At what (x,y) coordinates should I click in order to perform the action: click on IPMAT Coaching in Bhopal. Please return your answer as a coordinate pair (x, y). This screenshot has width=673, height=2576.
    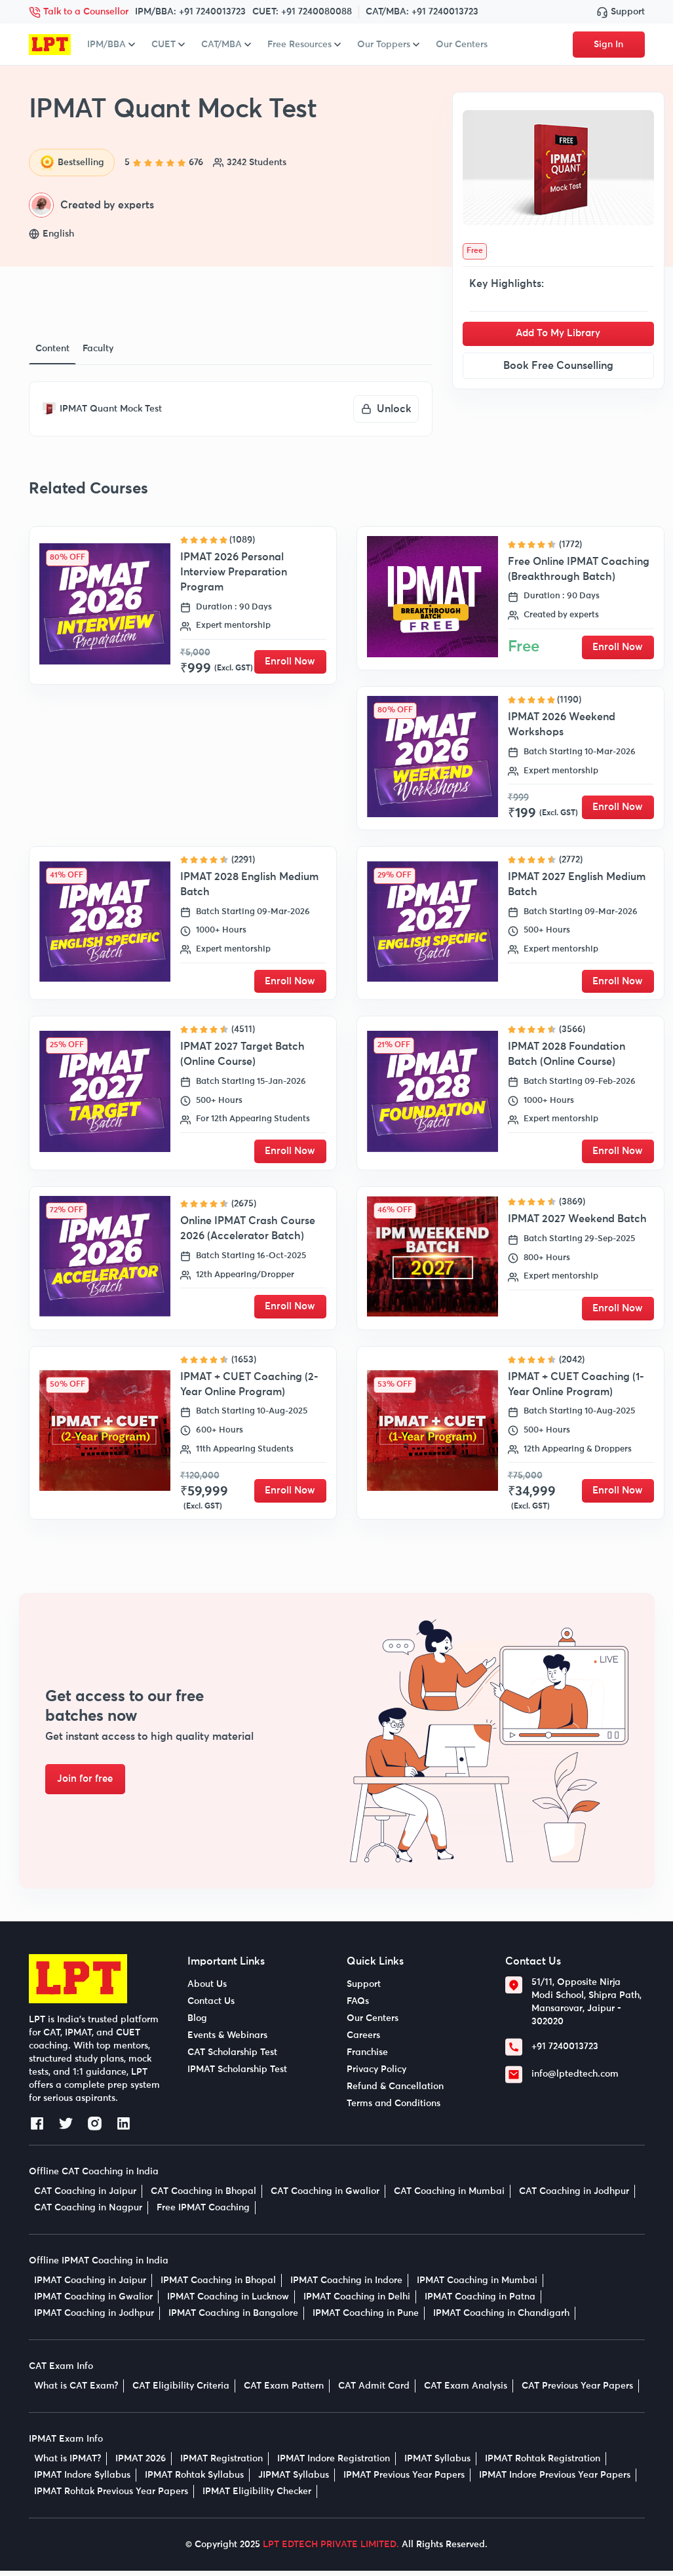
    Looking at the image, I should click on (218, 2285).